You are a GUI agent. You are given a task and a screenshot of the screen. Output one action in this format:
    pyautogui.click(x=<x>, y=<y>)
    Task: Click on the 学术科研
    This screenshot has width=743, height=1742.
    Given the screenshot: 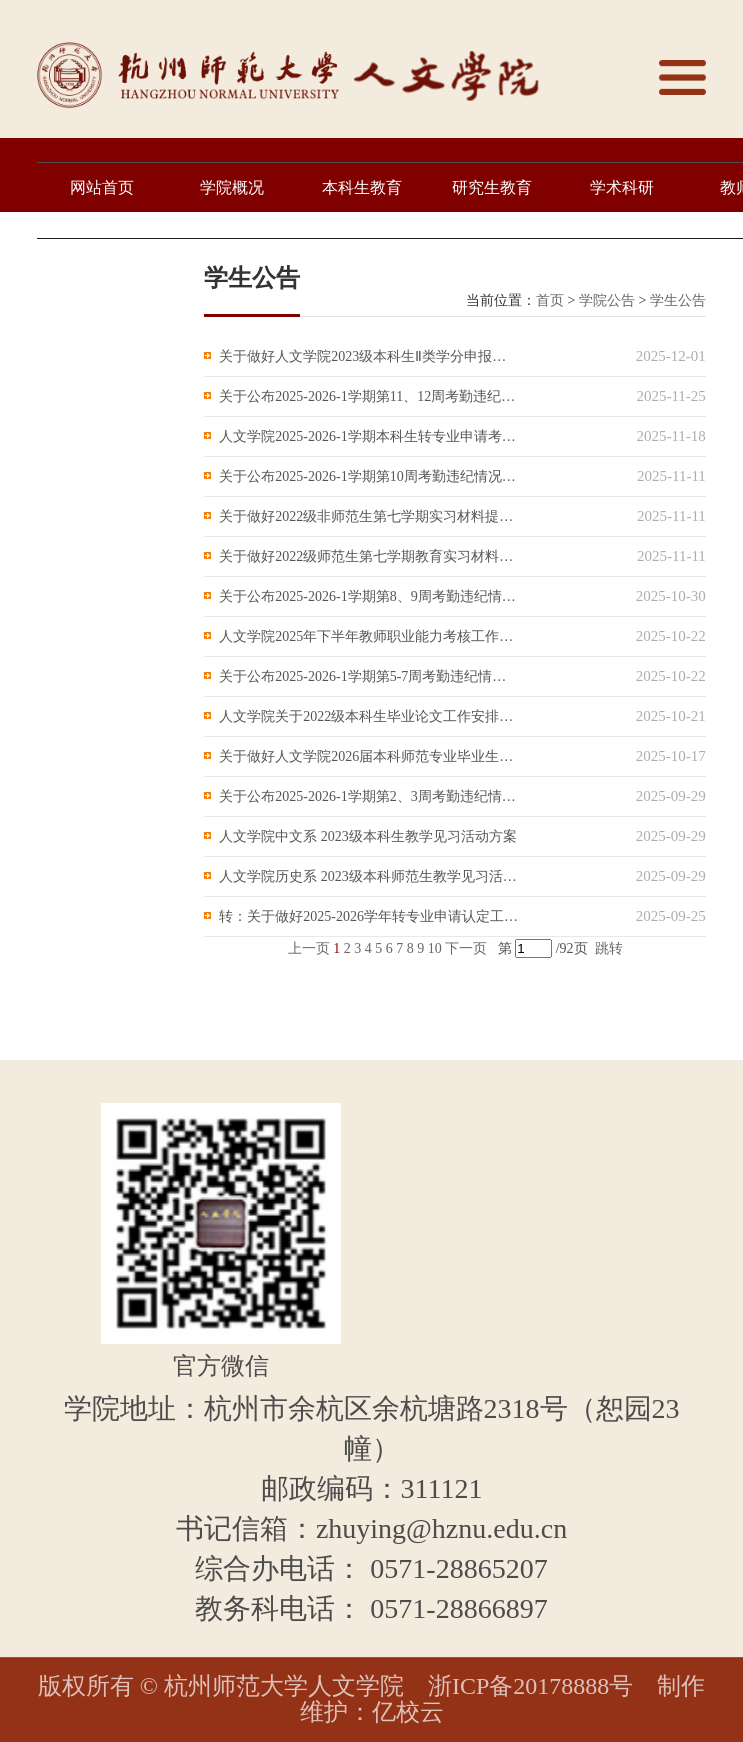 What is the action you would take?
    pyautogui.click(x=622, y=187)
    